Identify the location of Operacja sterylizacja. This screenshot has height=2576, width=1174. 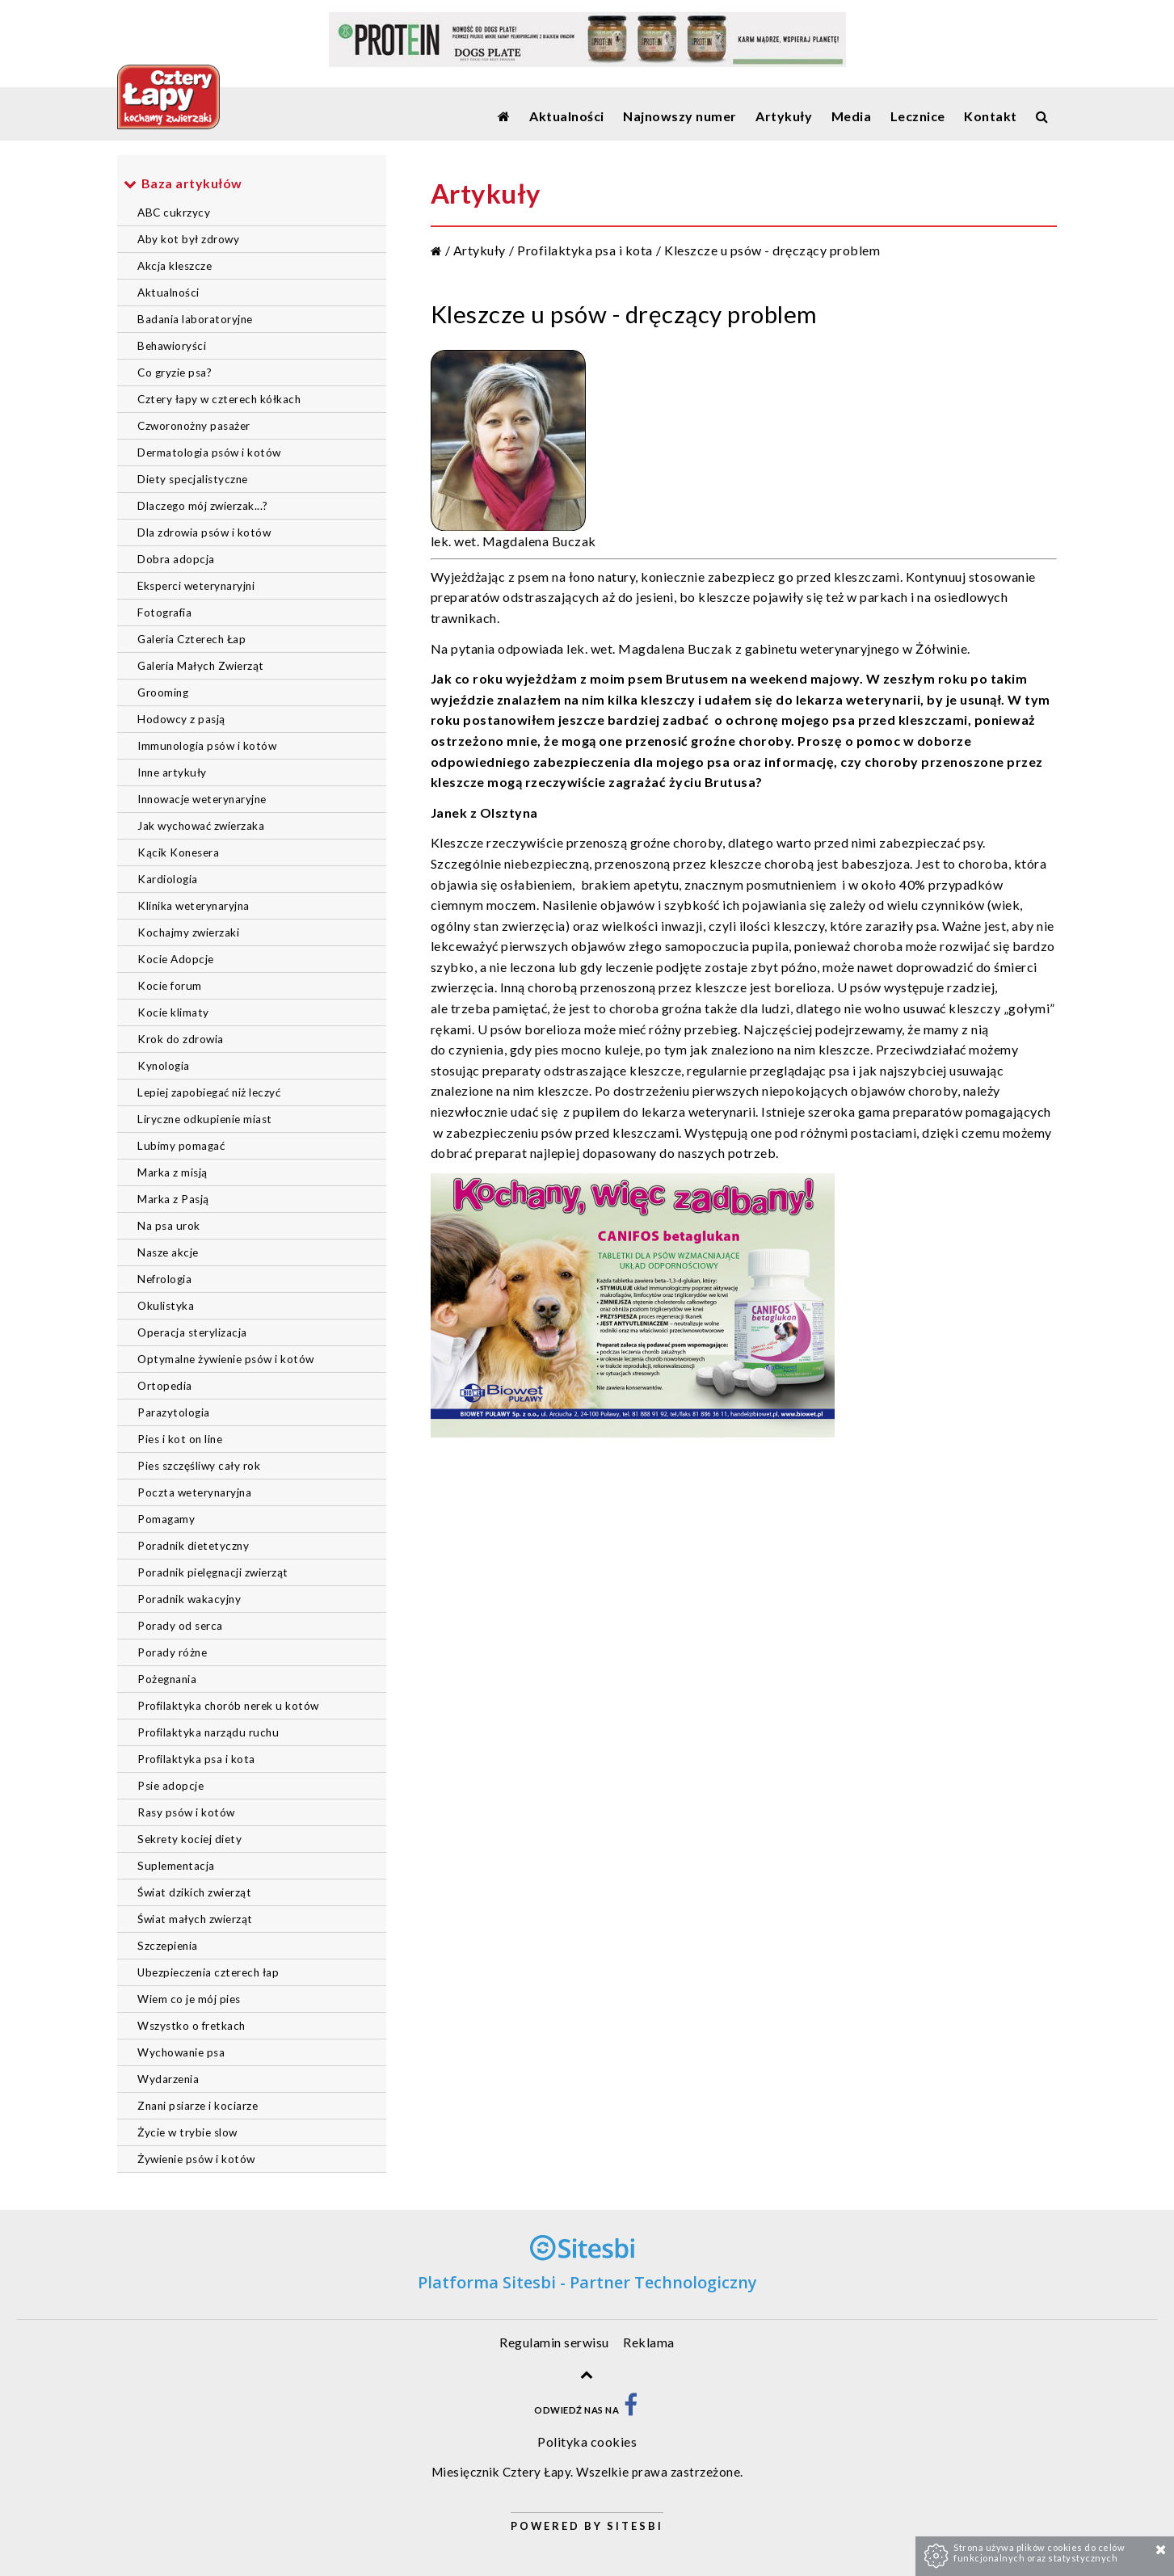
(192, 1332).